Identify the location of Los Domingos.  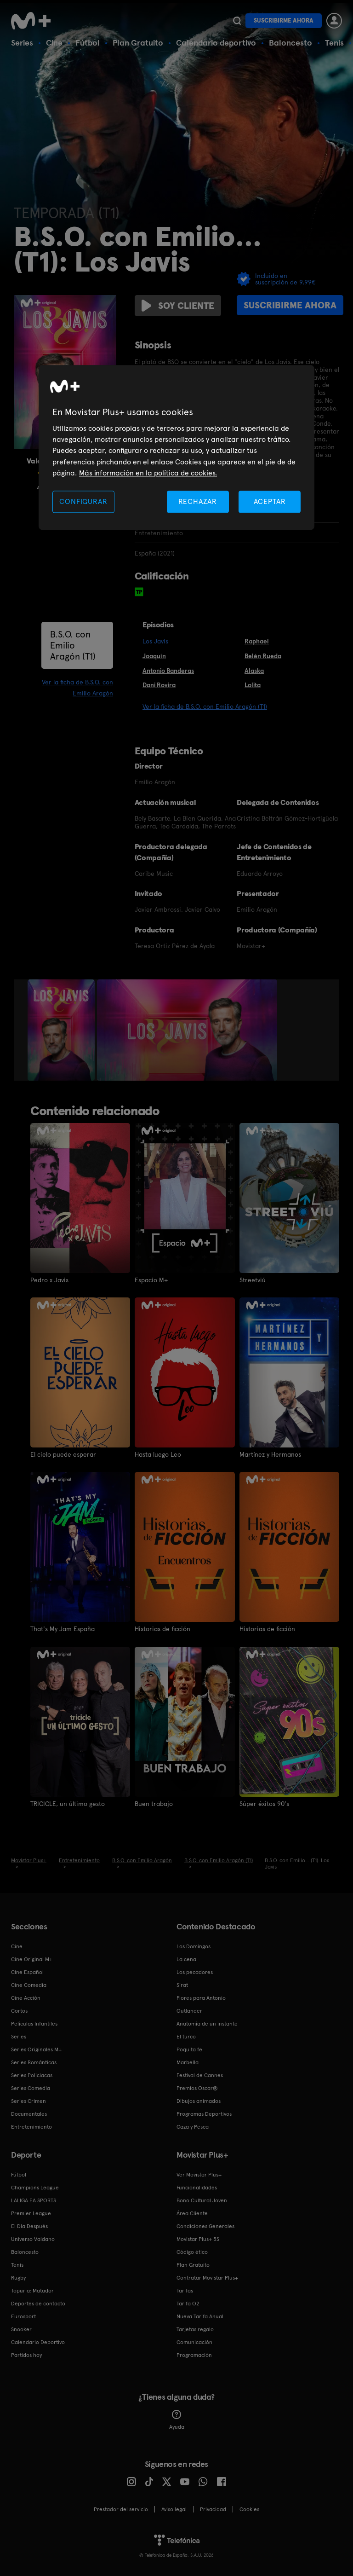
(193, 1946).